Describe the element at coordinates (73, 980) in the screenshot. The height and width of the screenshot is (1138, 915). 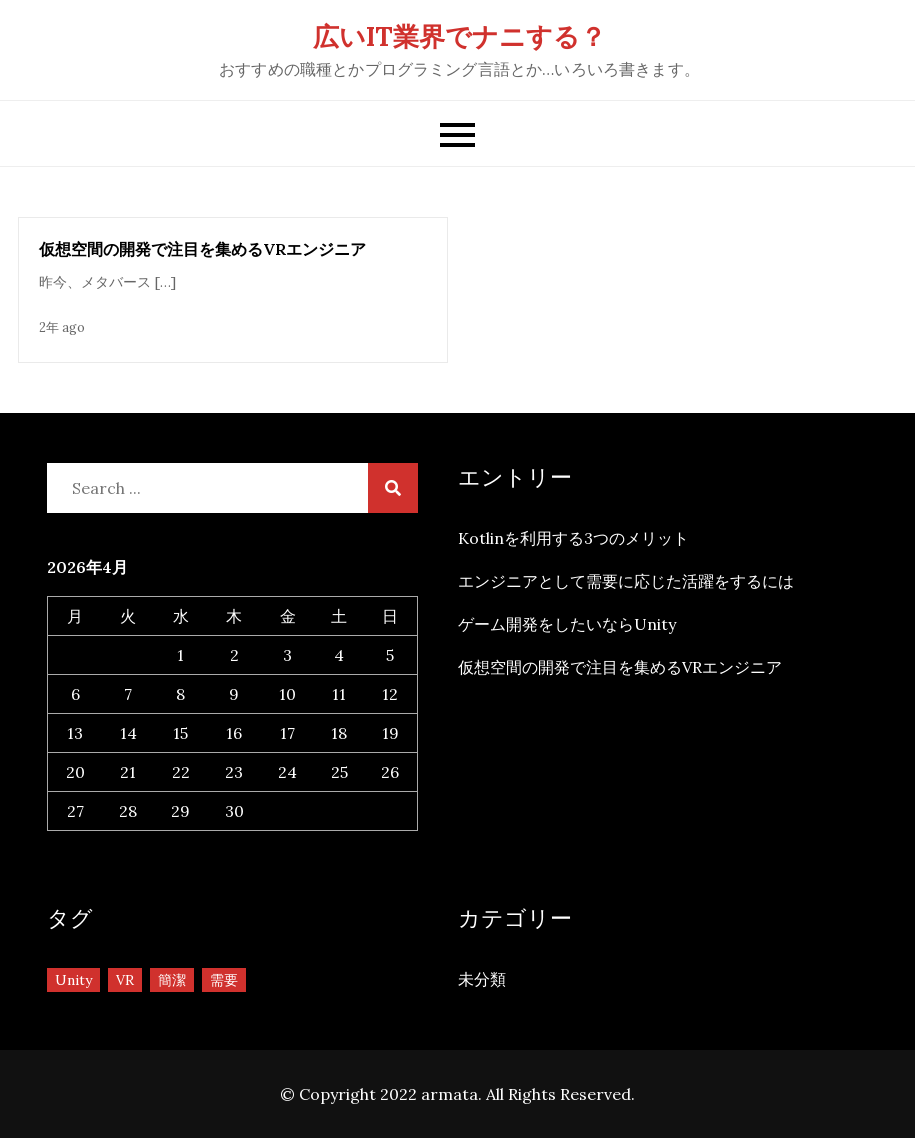
I see `Unity [Unity (1個の項目)]` at that location.